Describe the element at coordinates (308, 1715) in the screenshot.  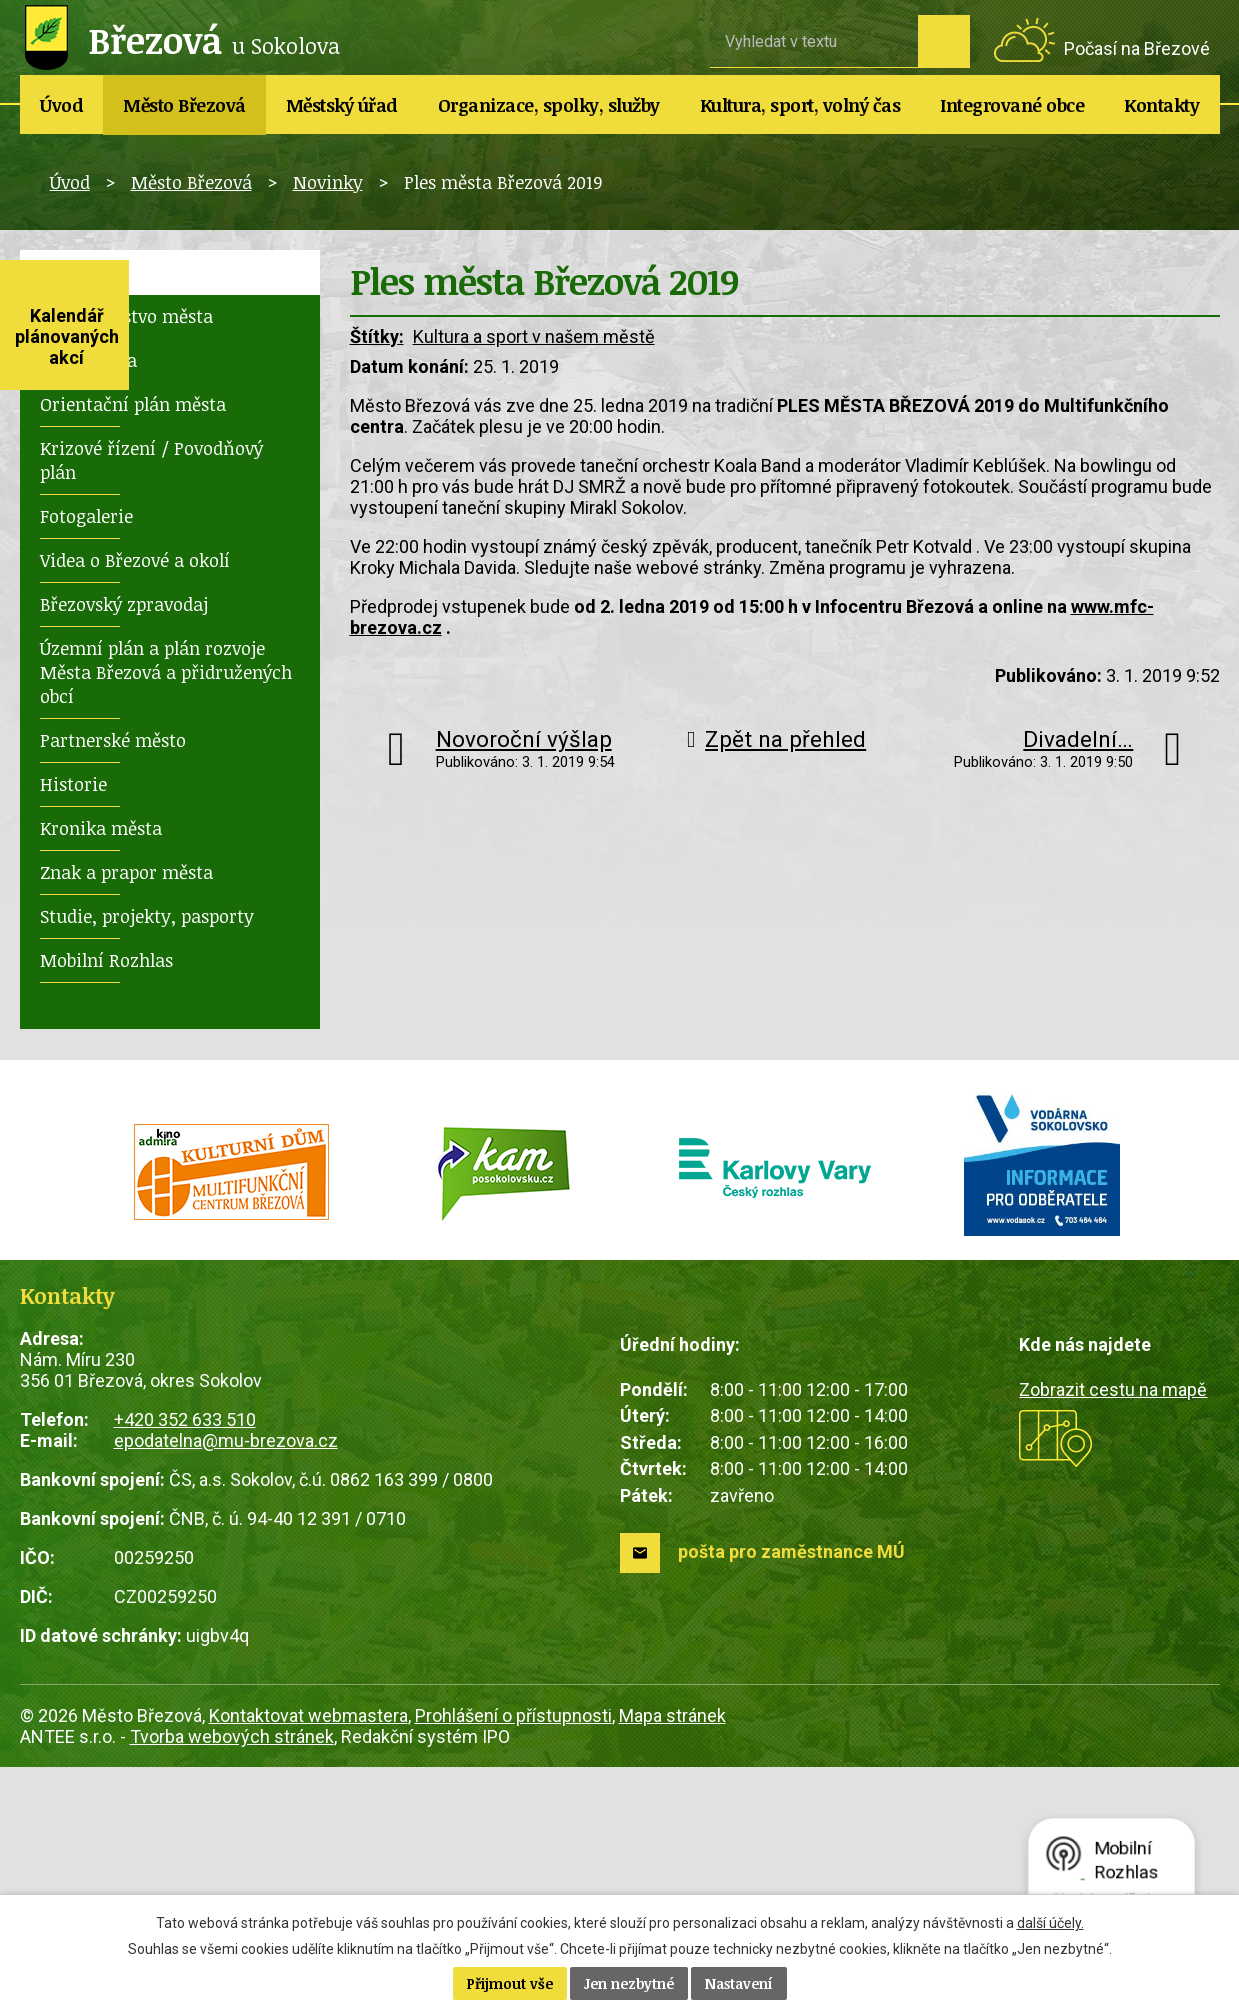
I see `Kontaktovat webmastera` at that location.